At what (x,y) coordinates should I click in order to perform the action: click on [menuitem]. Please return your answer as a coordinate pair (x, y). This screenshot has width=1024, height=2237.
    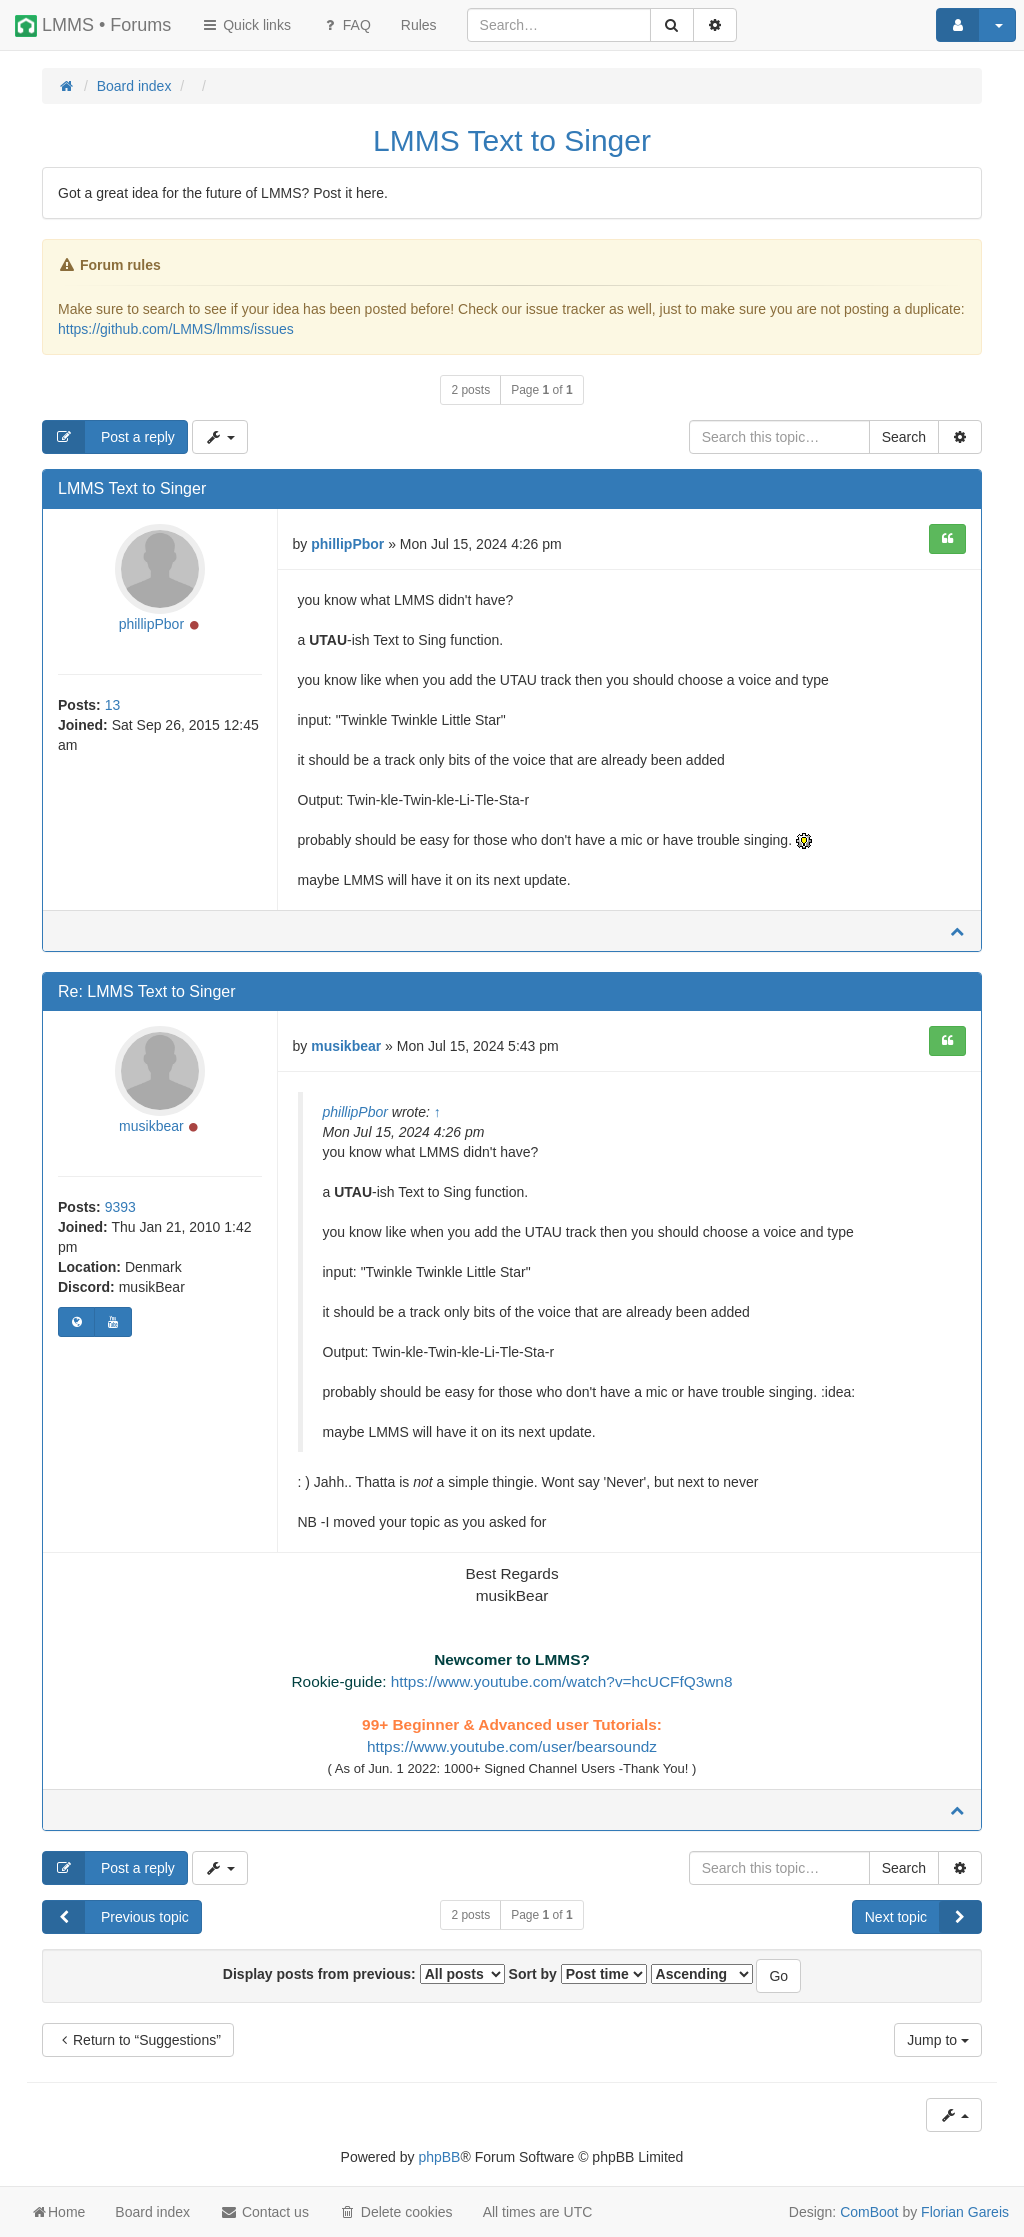
    Looking at the image, I should click on (419, 25).